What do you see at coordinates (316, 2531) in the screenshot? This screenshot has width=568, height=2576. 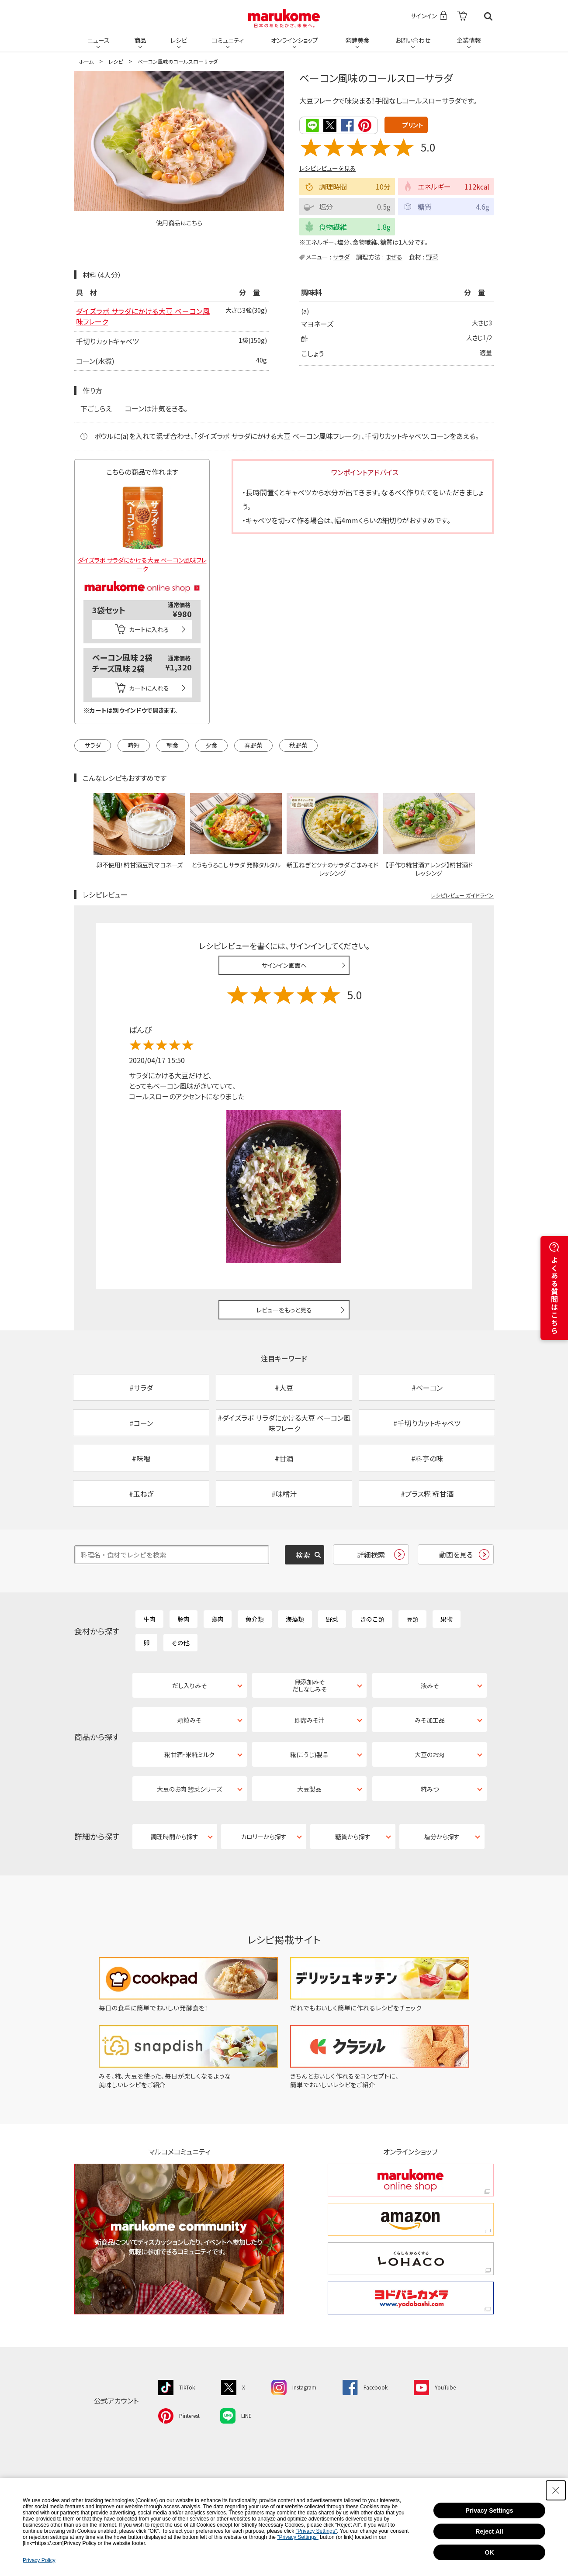 I see `"Privacy Settings"` at bounding box center [316, 2531].